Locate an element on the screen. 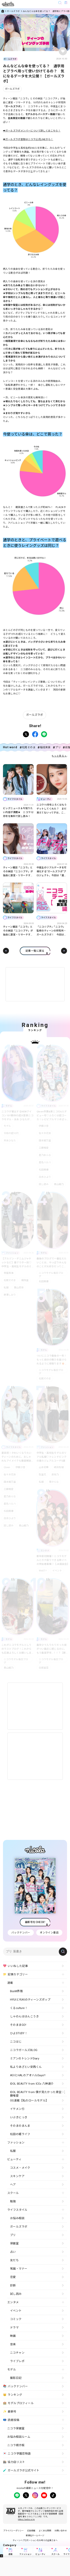 This screenshot has height=2576, width=70. 最新号 is located at coordinates (9, 2412).